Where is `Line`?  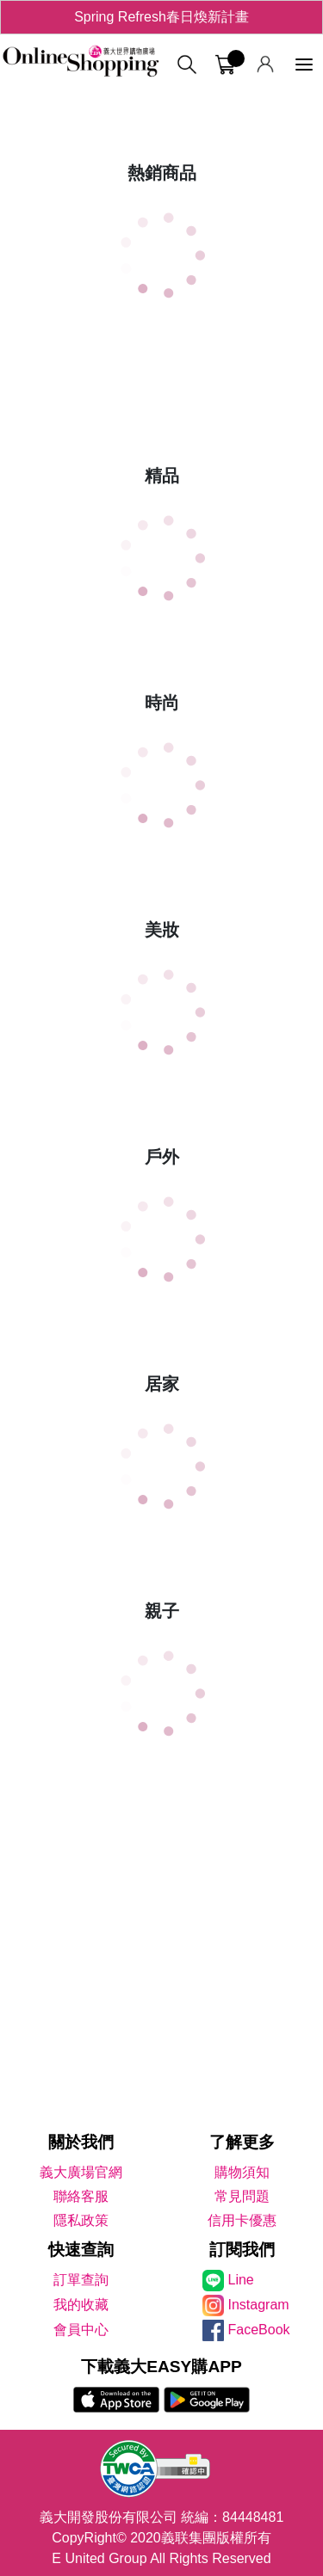 Line is located at coordinates (241, 2279).